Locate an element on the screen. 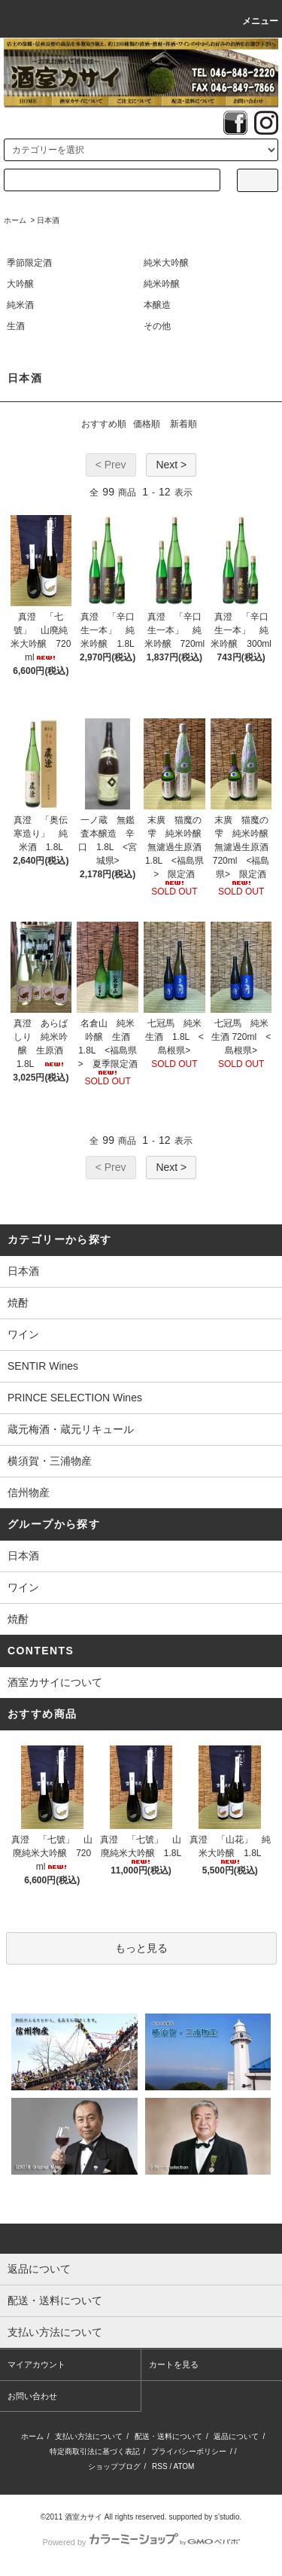 This screenshot has height=2576, width=282. 返品について is located at coordinates (236, 2436).